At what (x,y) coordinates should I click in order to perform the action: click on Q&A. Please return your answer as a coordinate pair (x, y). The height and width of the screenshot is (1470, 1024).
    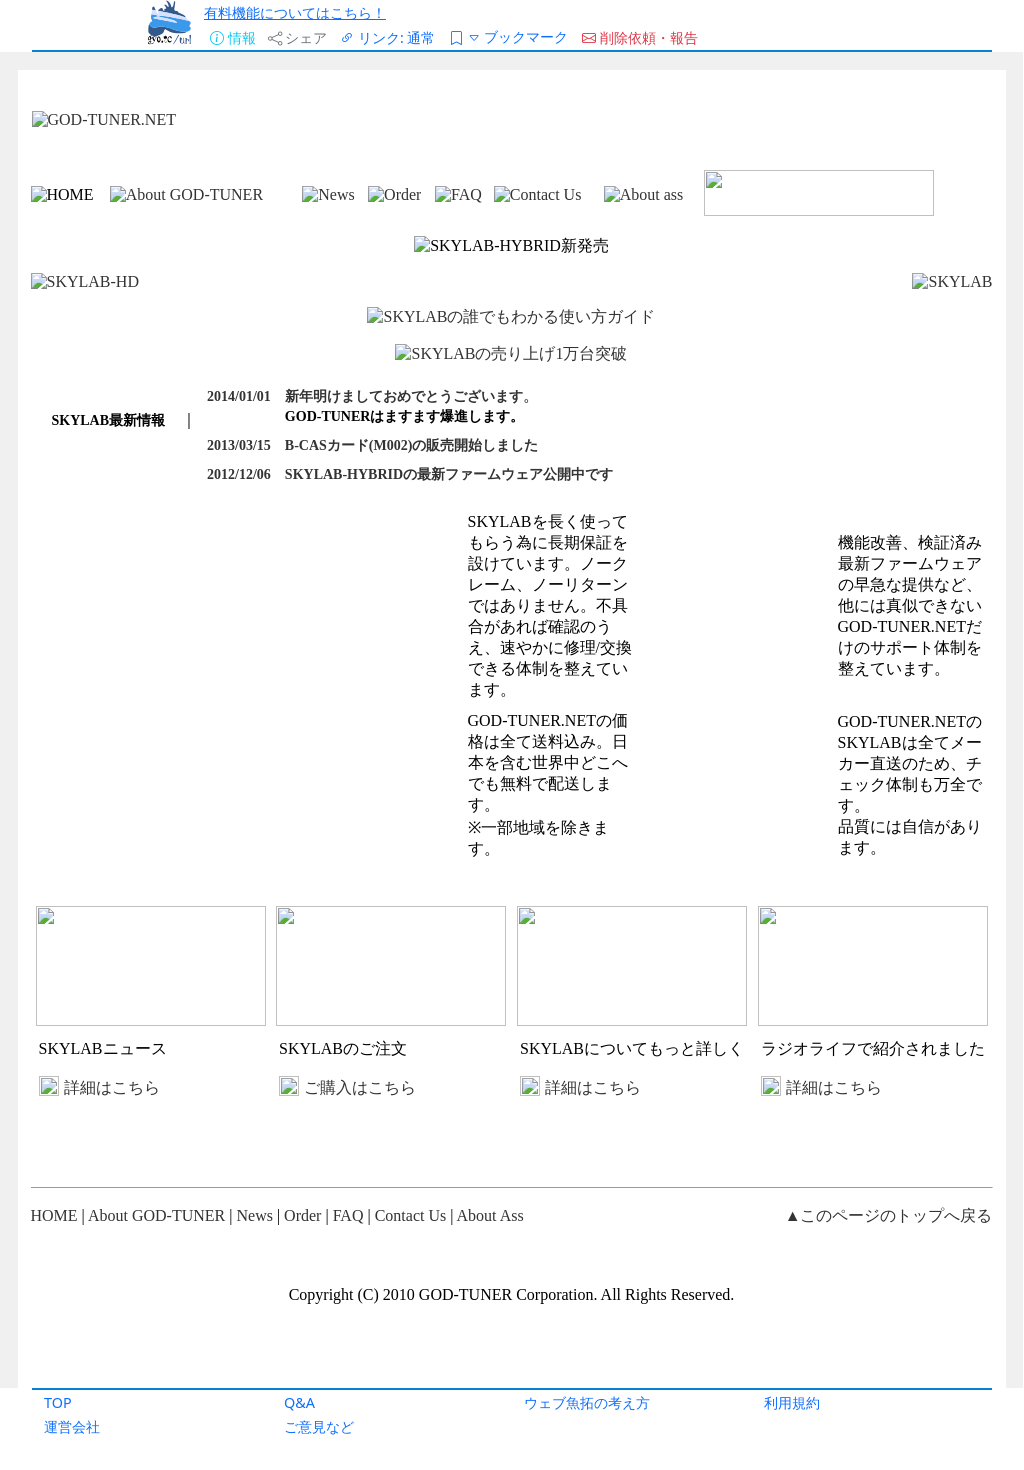
    Looking at the image, I should click on (299, 1402).